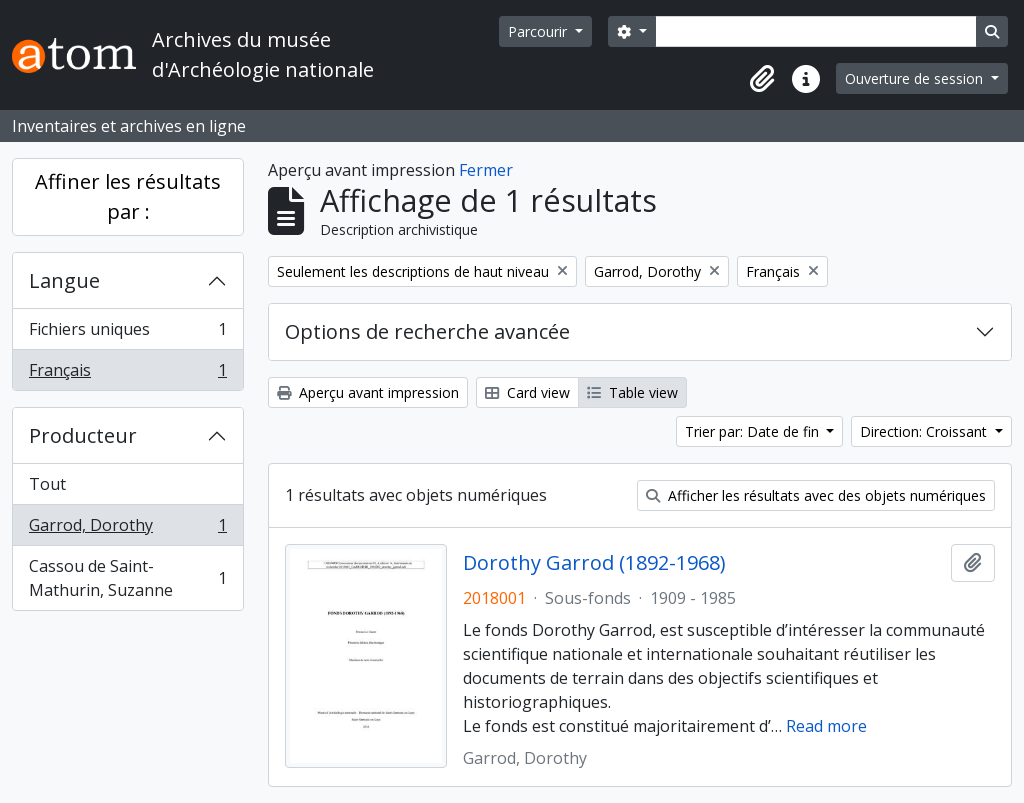 This screenshot has width=1024, height=803. Describe the element at coordinates (128, 196) in the screenshot. I see `Affiner les résultats par :` at that location.